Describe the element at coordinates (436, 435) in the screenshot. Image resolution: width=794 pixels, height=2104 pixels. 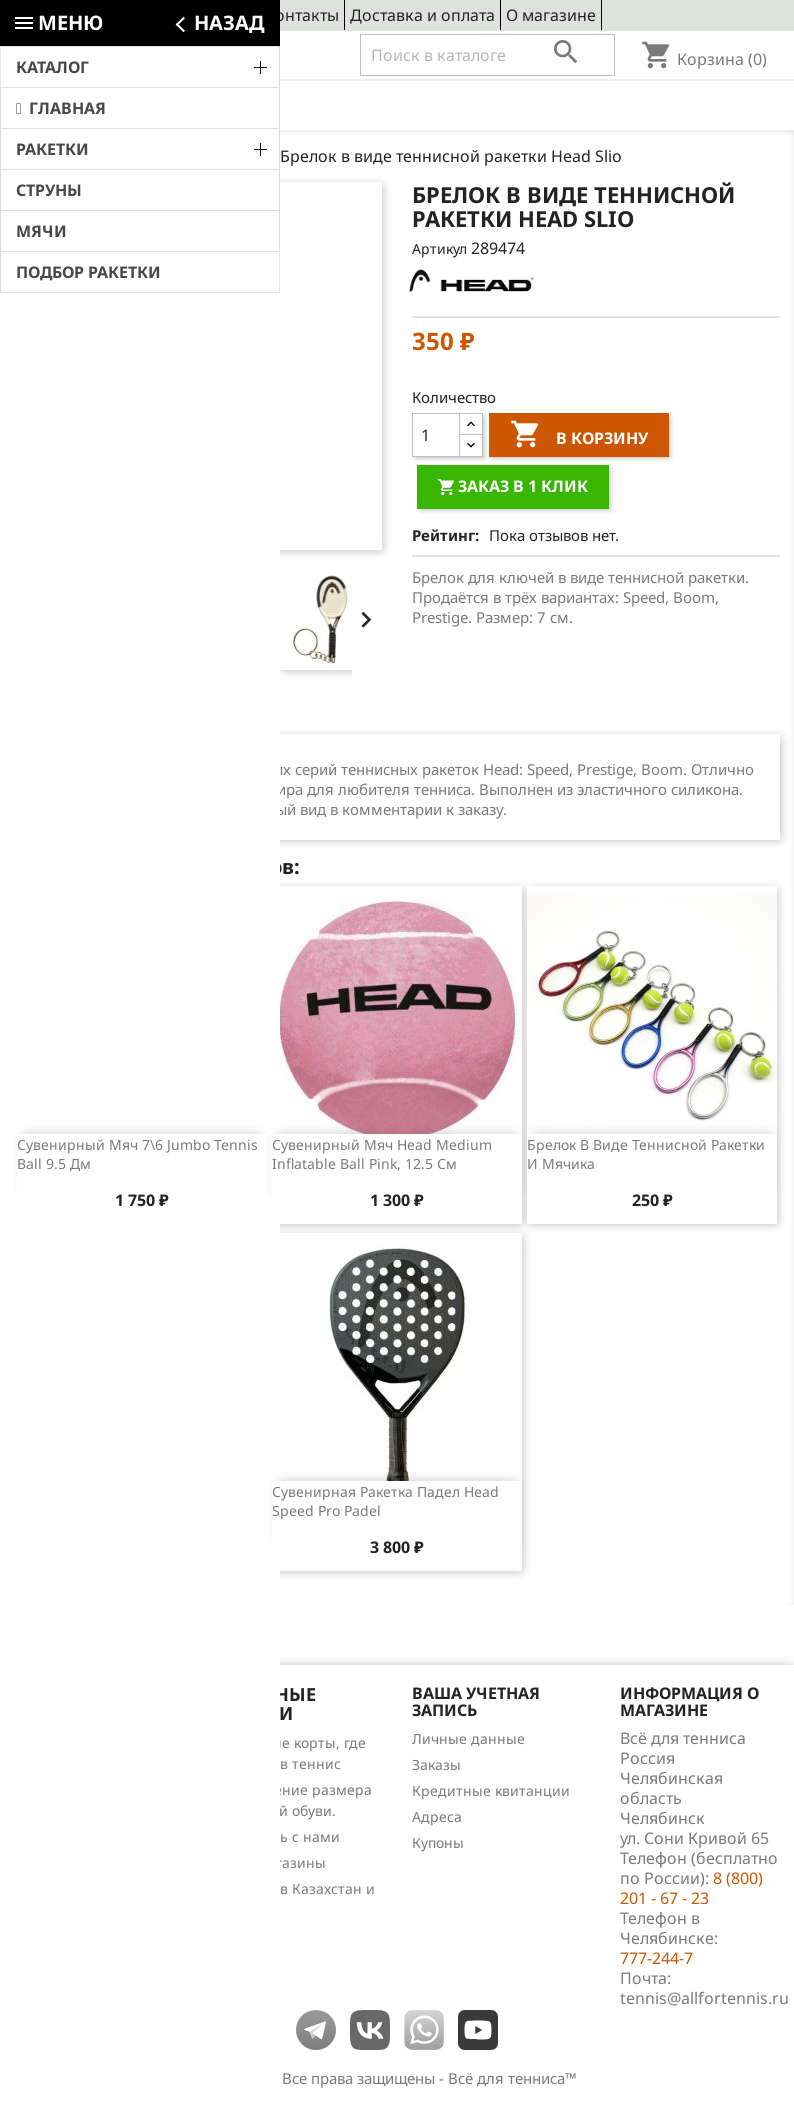
I see `[Количество]` at that location.